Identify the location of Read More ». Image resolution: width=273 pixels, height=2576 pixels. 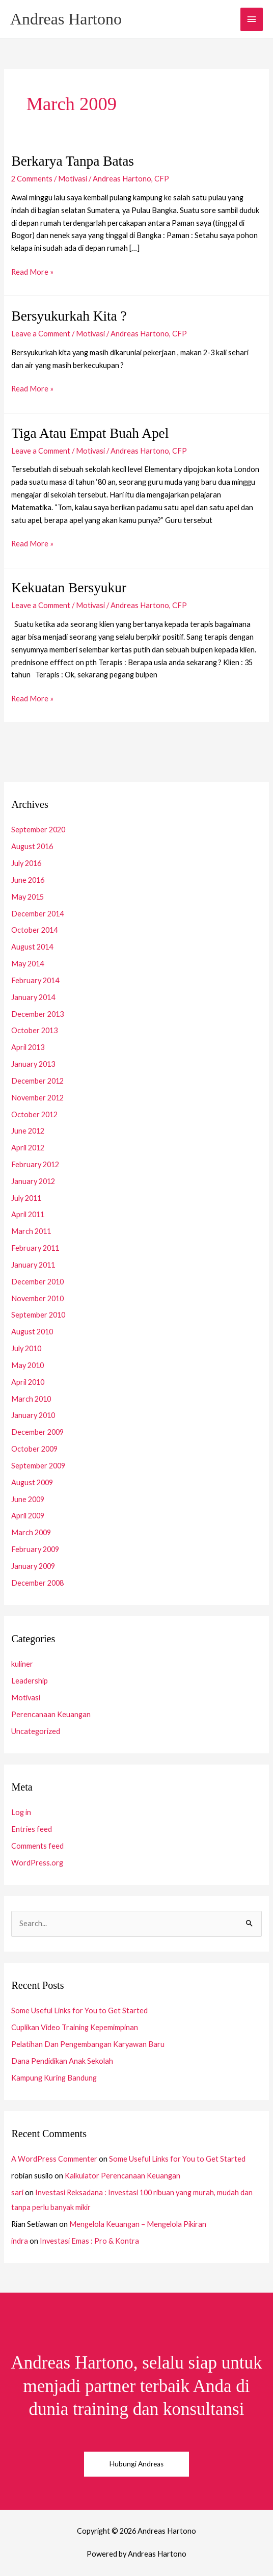
(32, 271).